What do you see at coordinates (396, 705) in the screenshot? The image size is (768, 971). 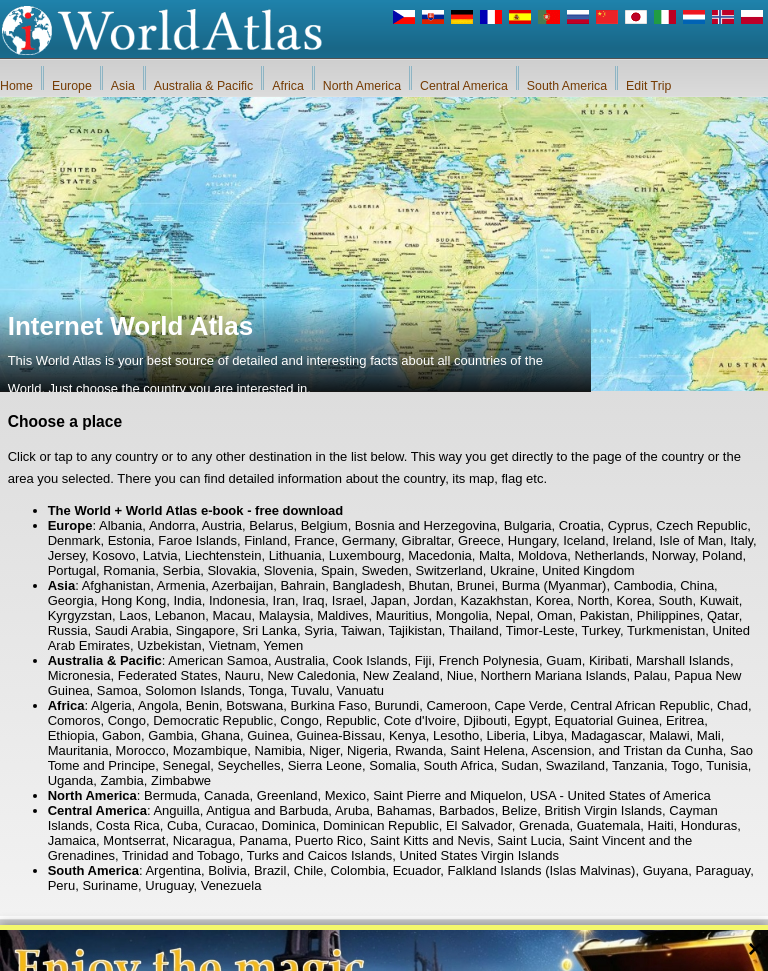 I see `Burundi` at bounding box center [396, 705].